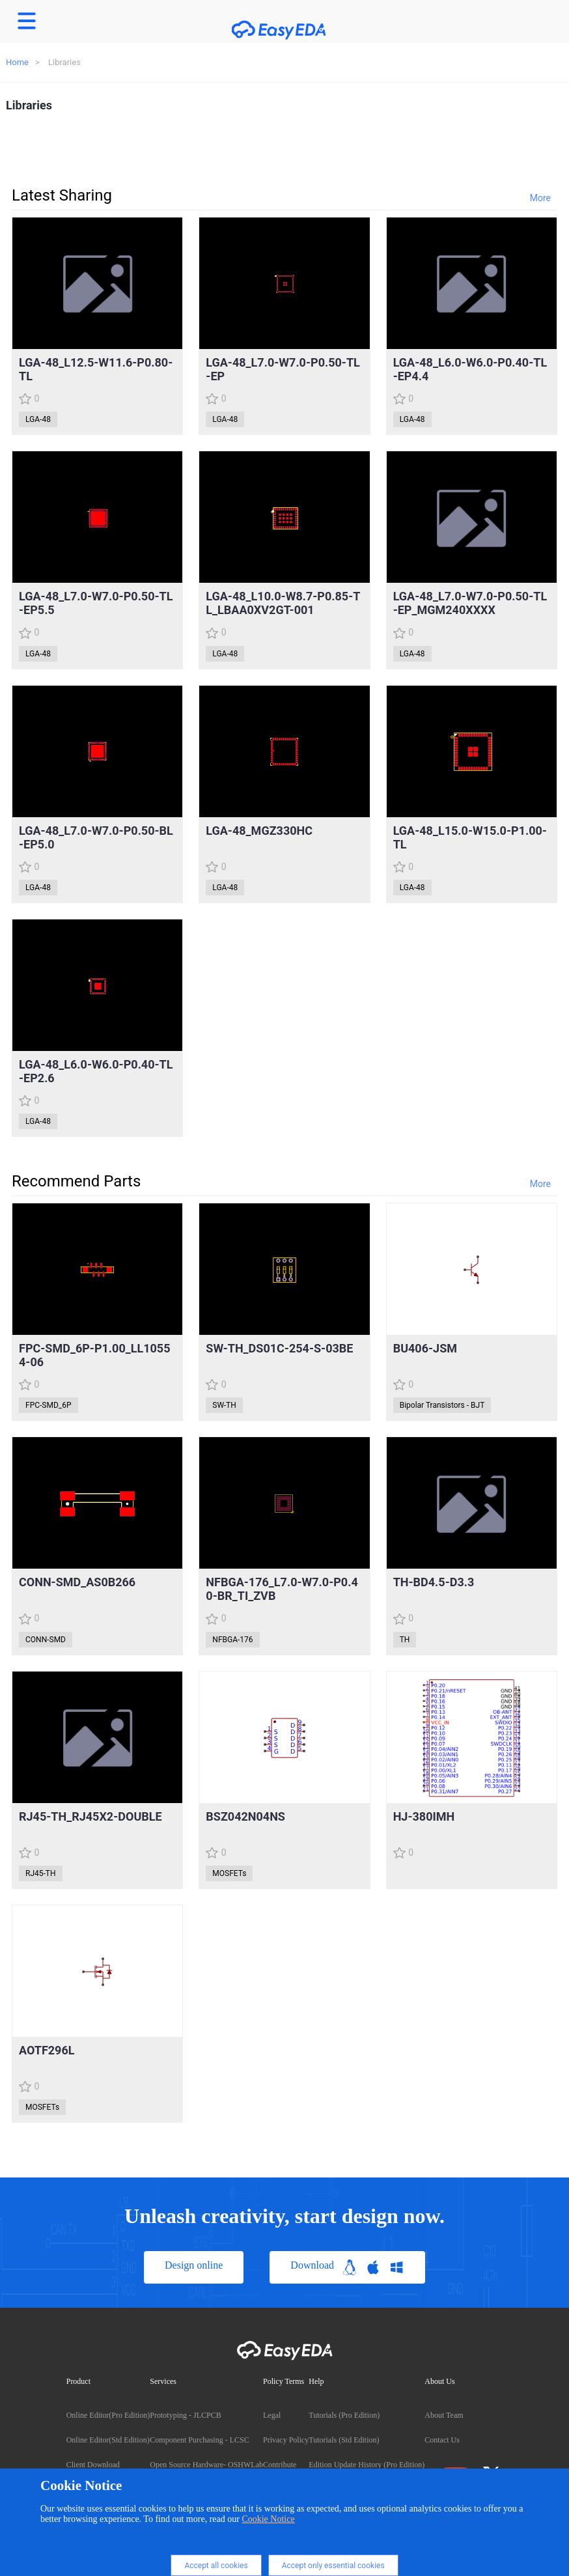 This screenshot has height=2576, width=569. I want to click on AOTF296L, so click(47, 2050).